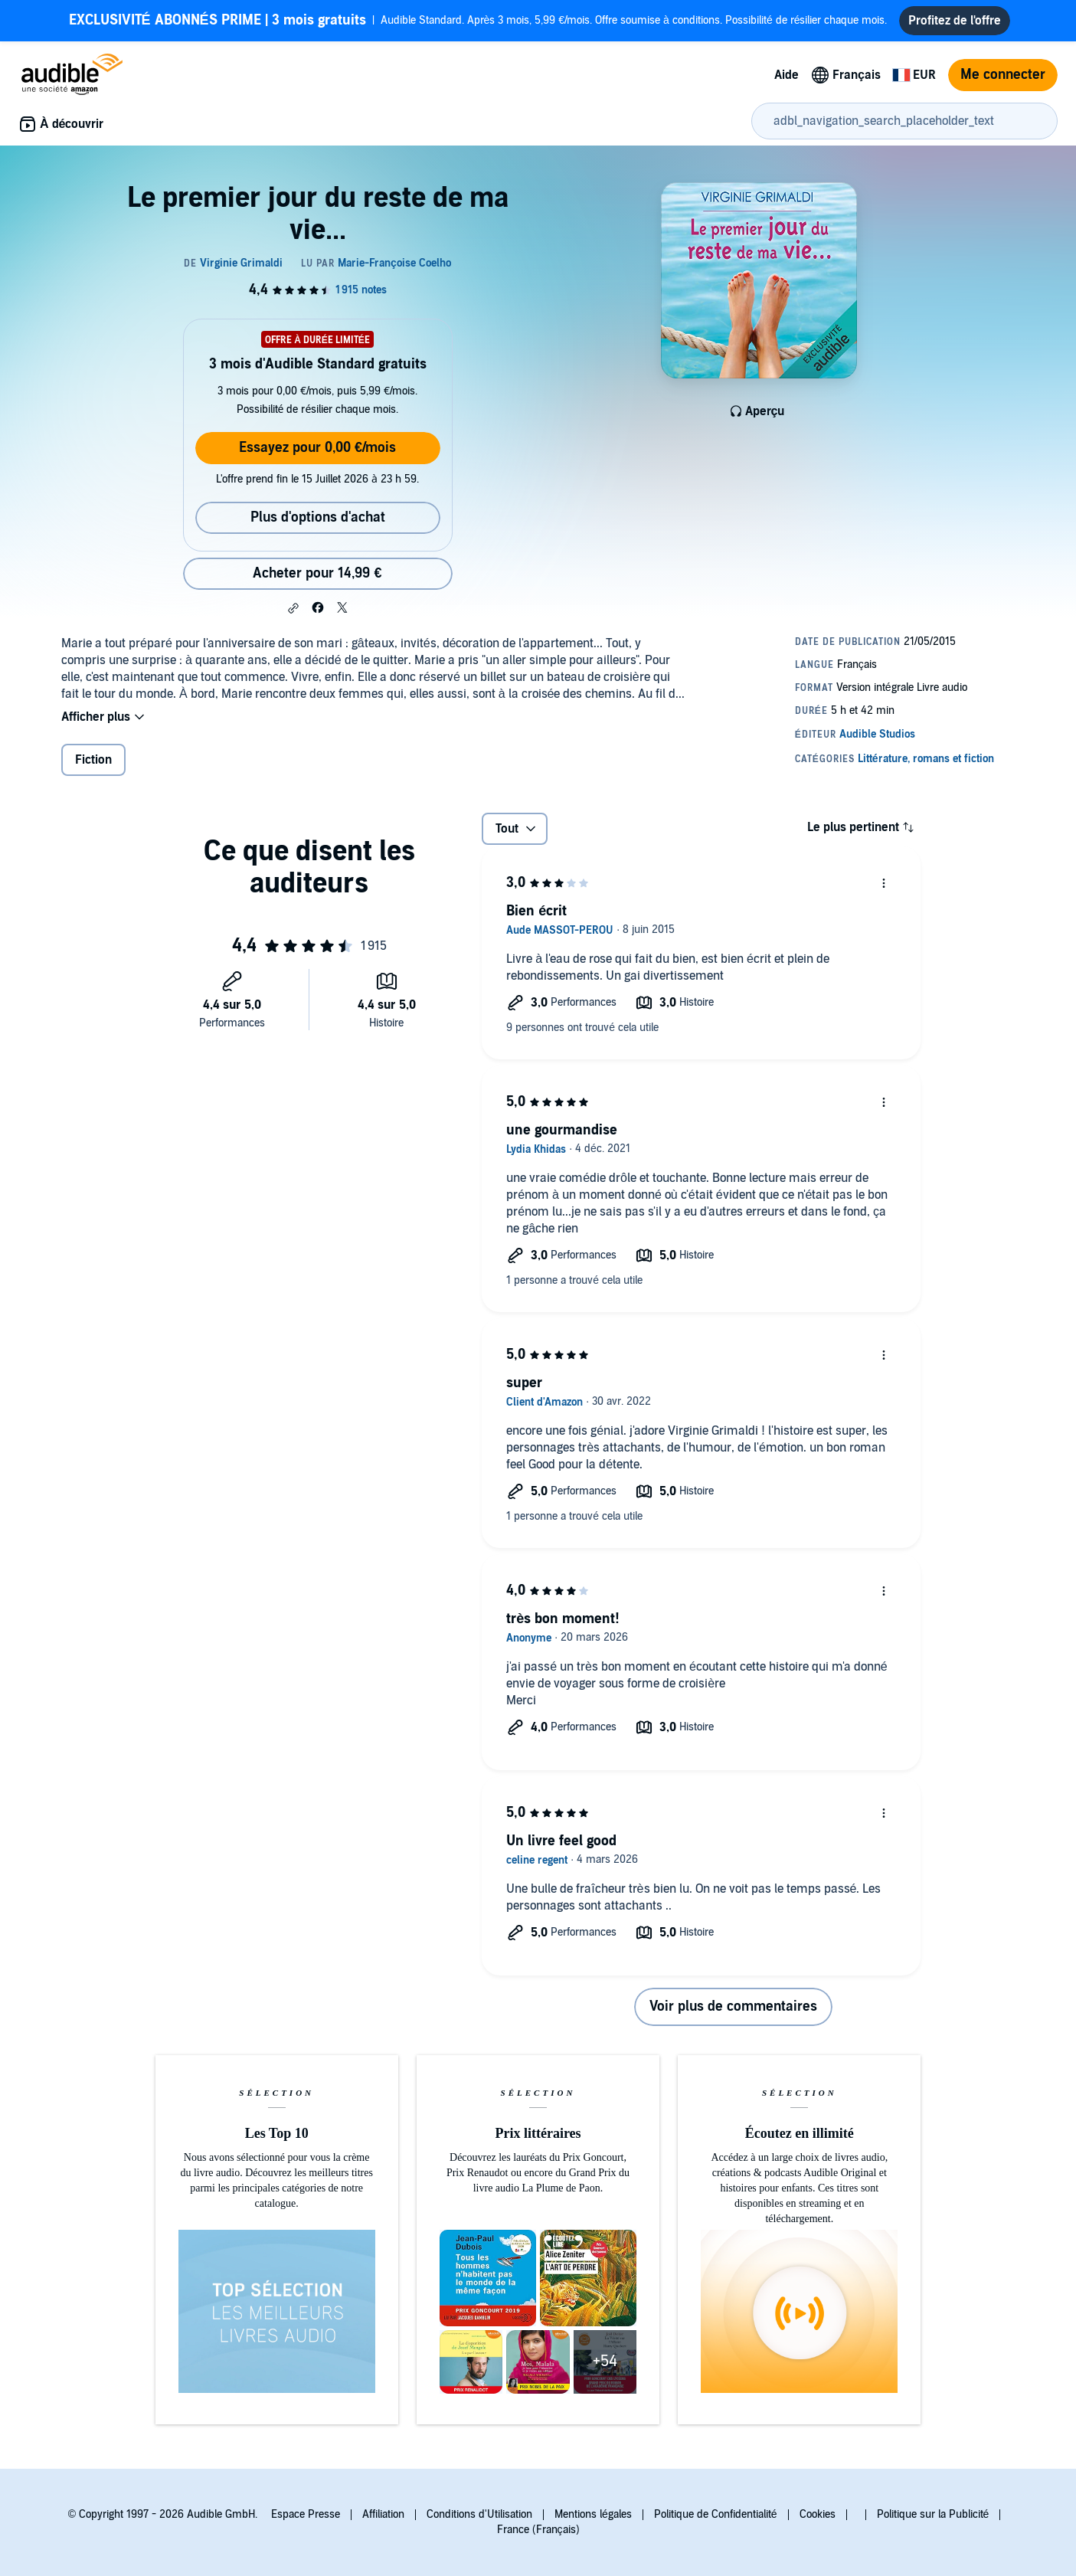 The width and height of the screenshot is (1076, 2576). Describe the element at coordinates (305, 2514) in the screenshot. I see `Espace Presse` at that location.